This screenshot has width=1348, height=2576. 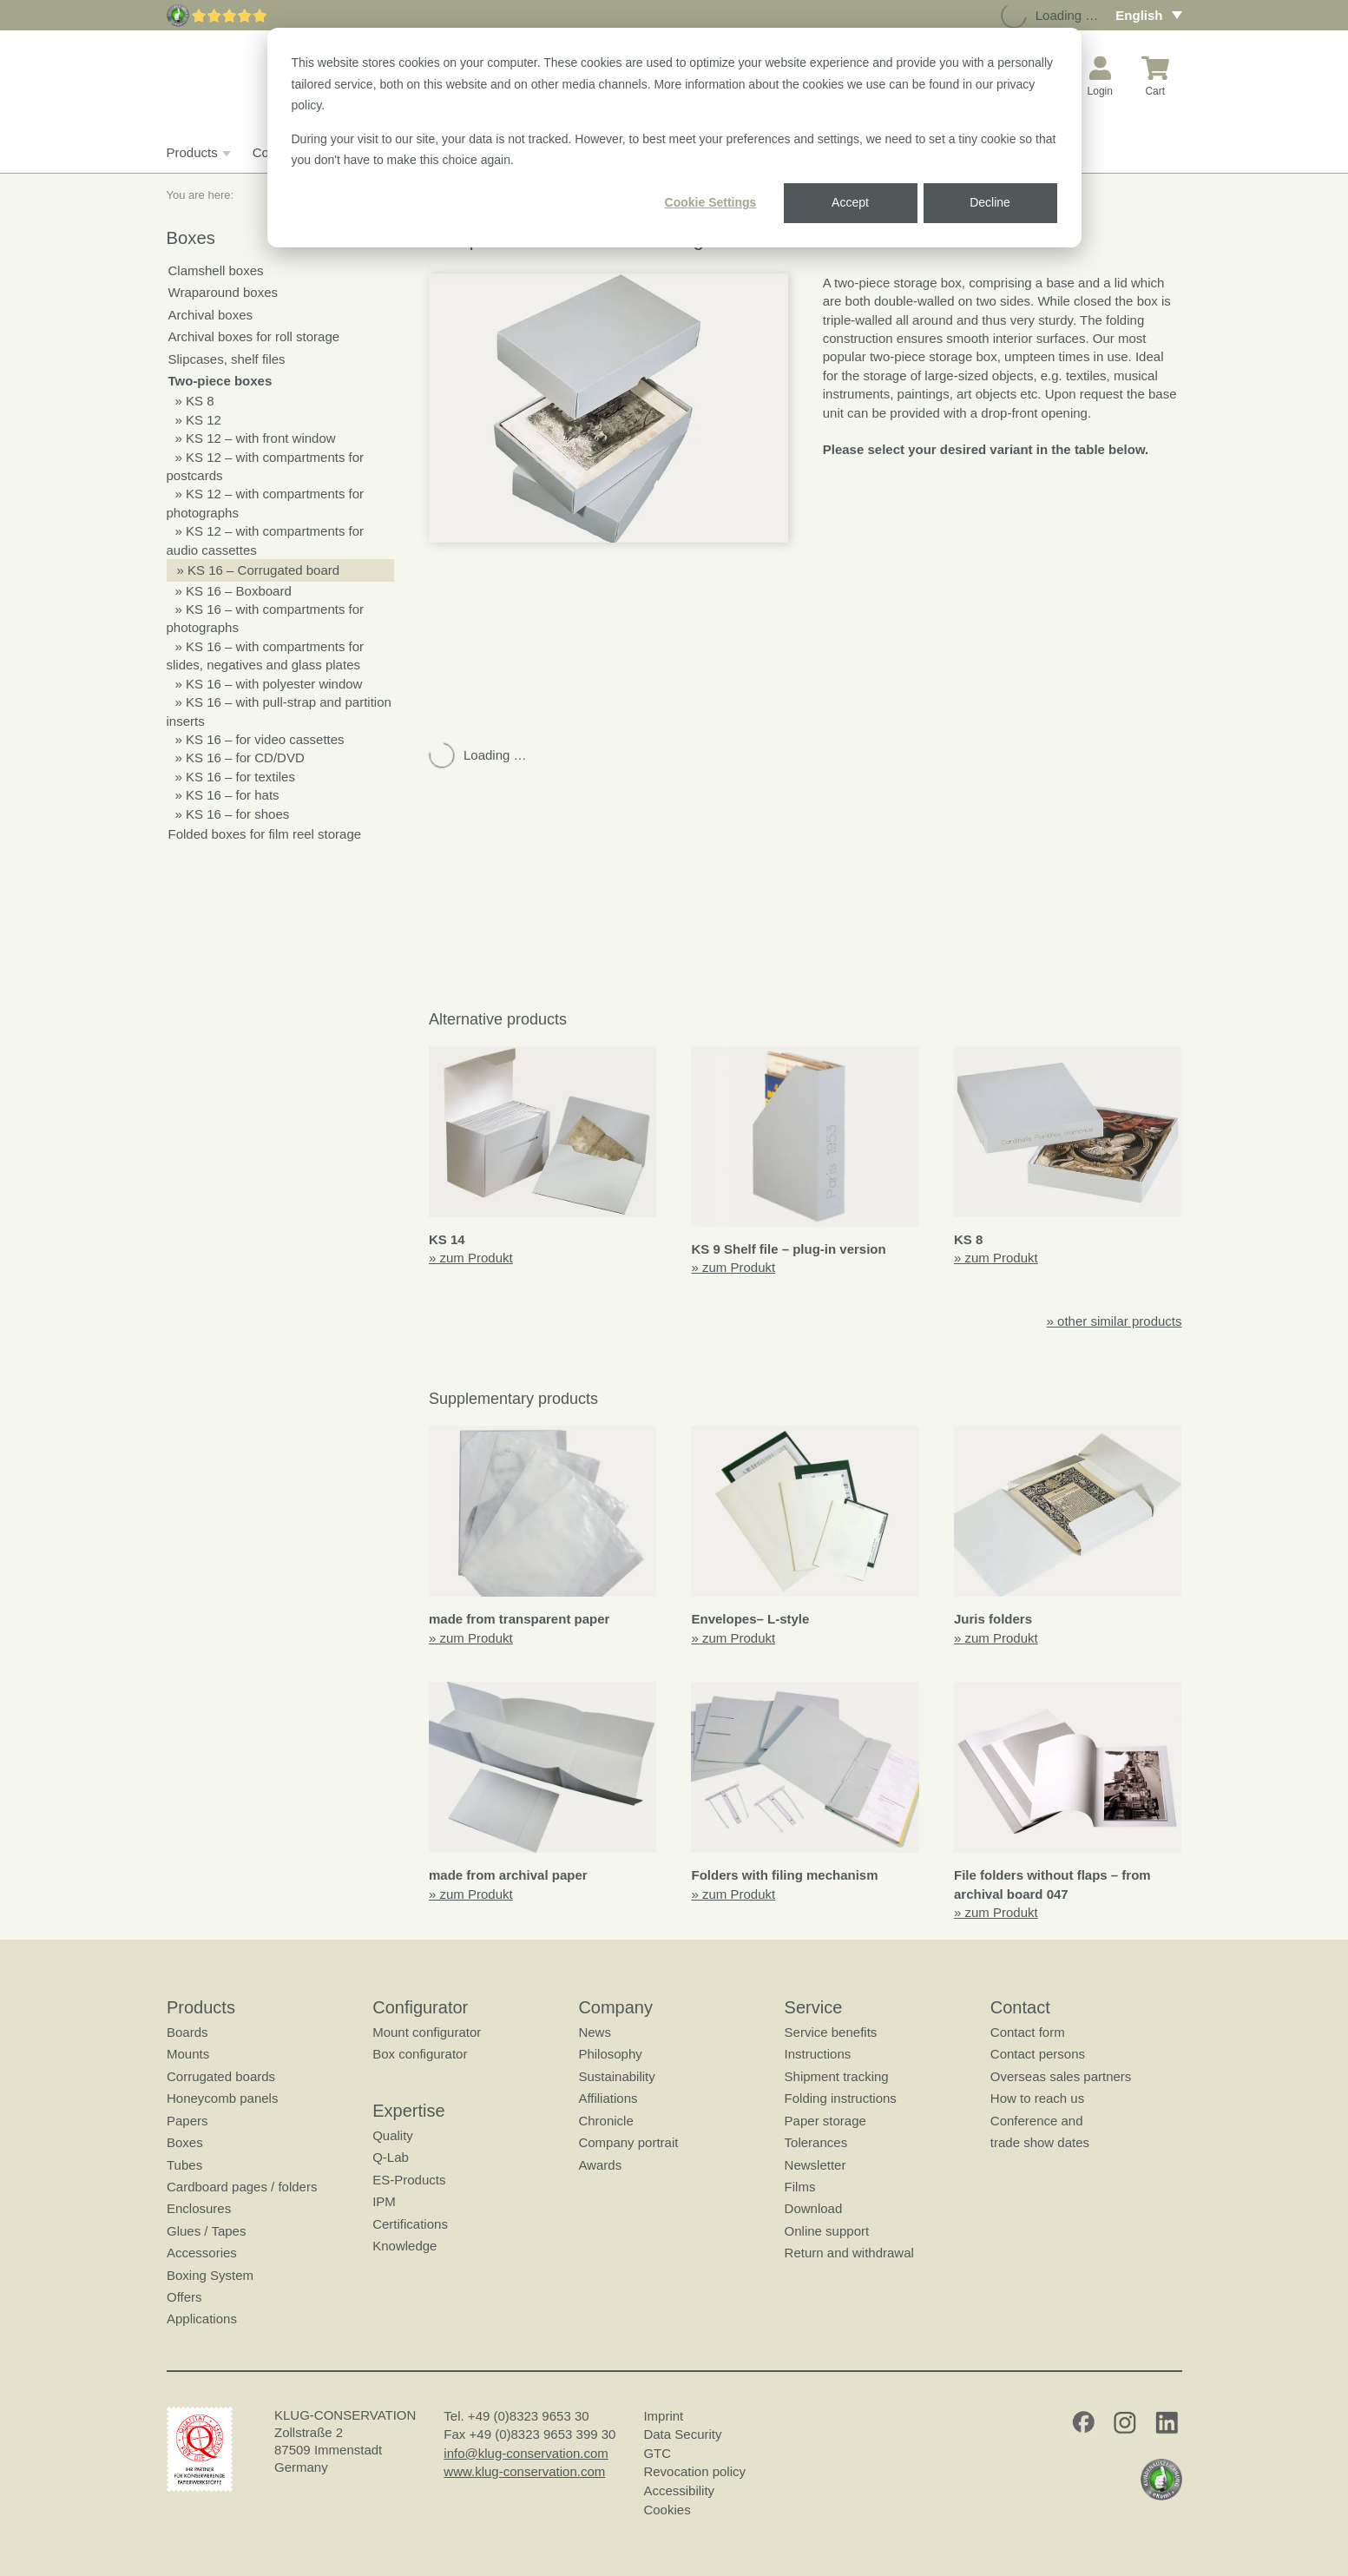 I want to click on Shipment tracking, so click(x=836, y=2076).